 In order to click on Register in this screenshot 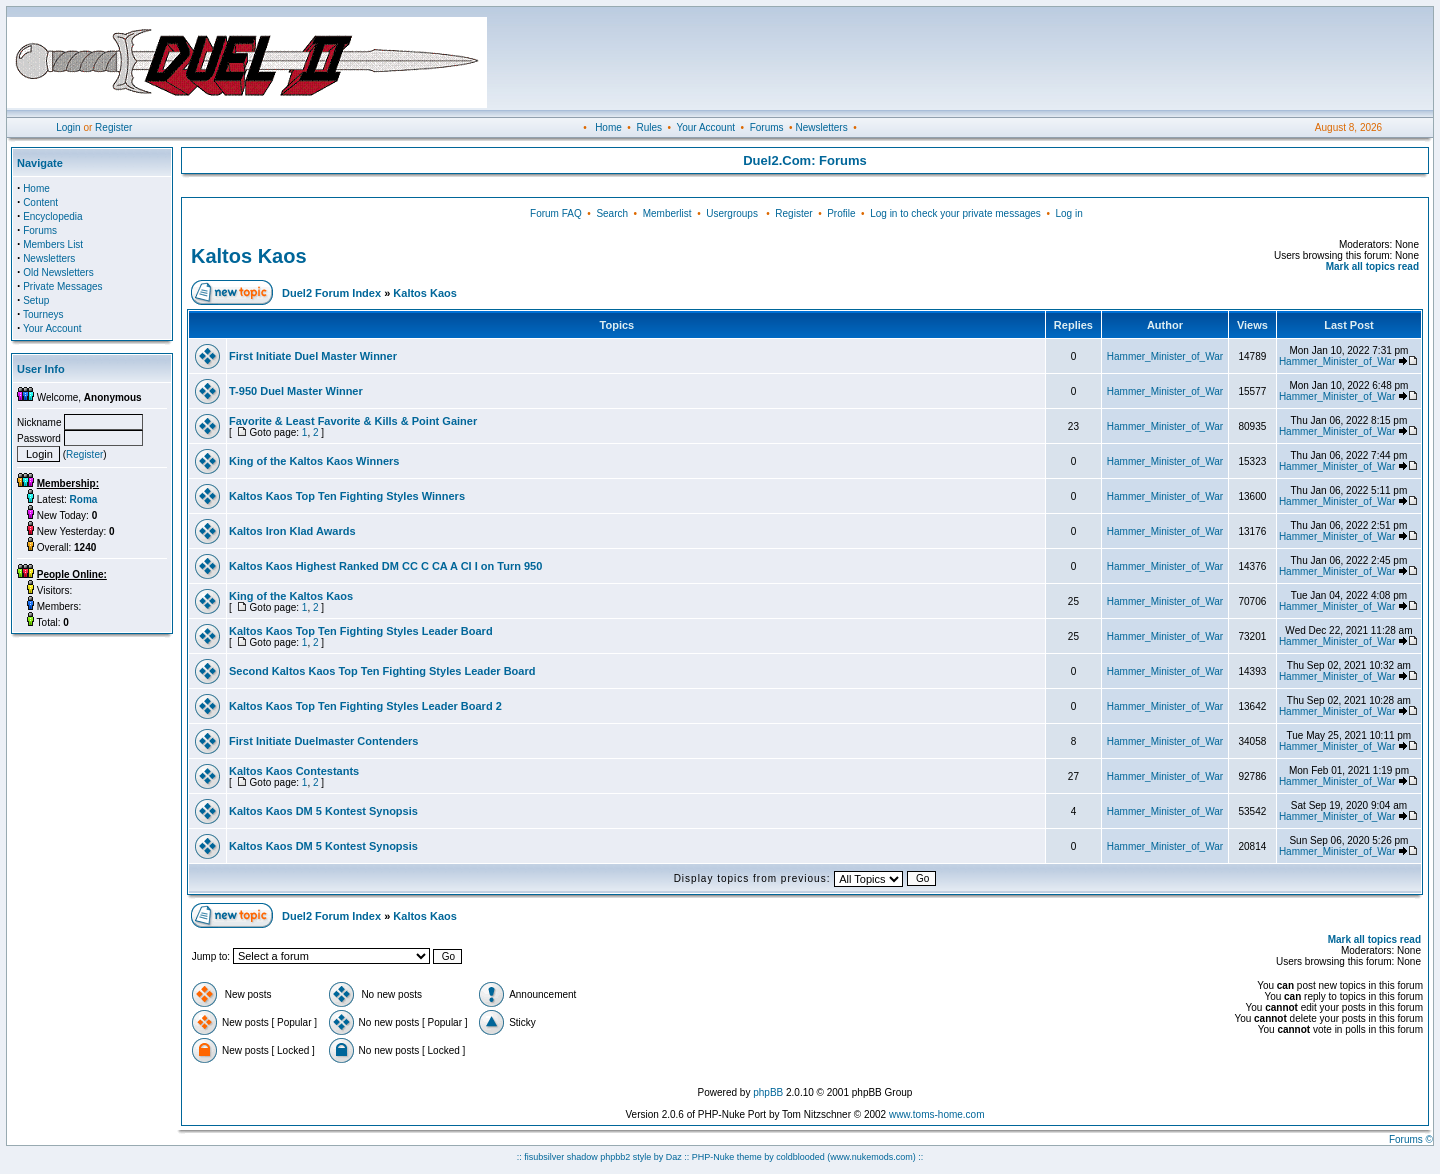, I will do `click(113, 127)`.